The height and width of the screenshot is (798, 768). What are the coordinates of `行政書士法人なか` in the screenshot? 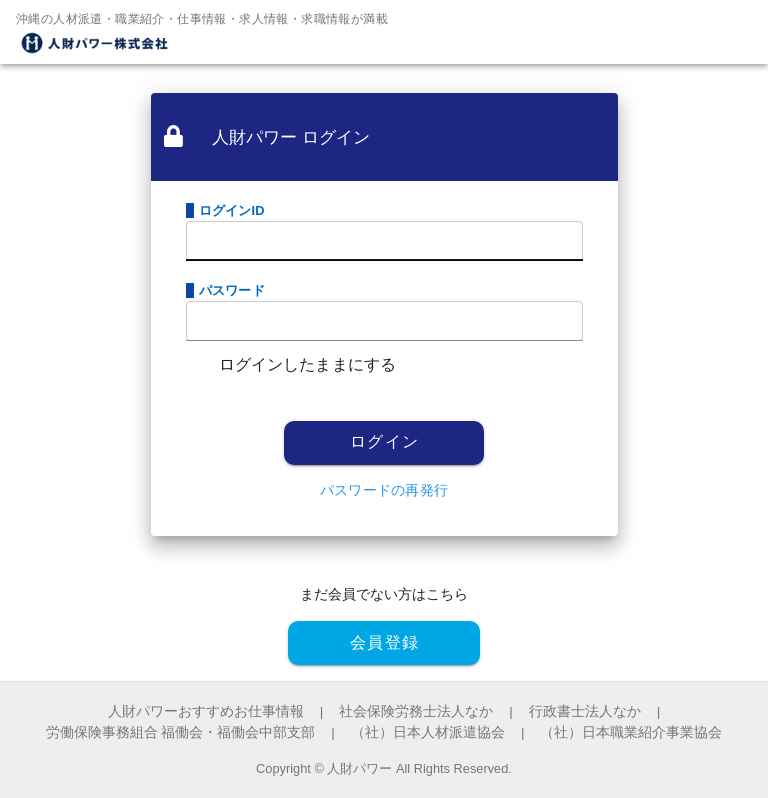 It's located at (585, 711).